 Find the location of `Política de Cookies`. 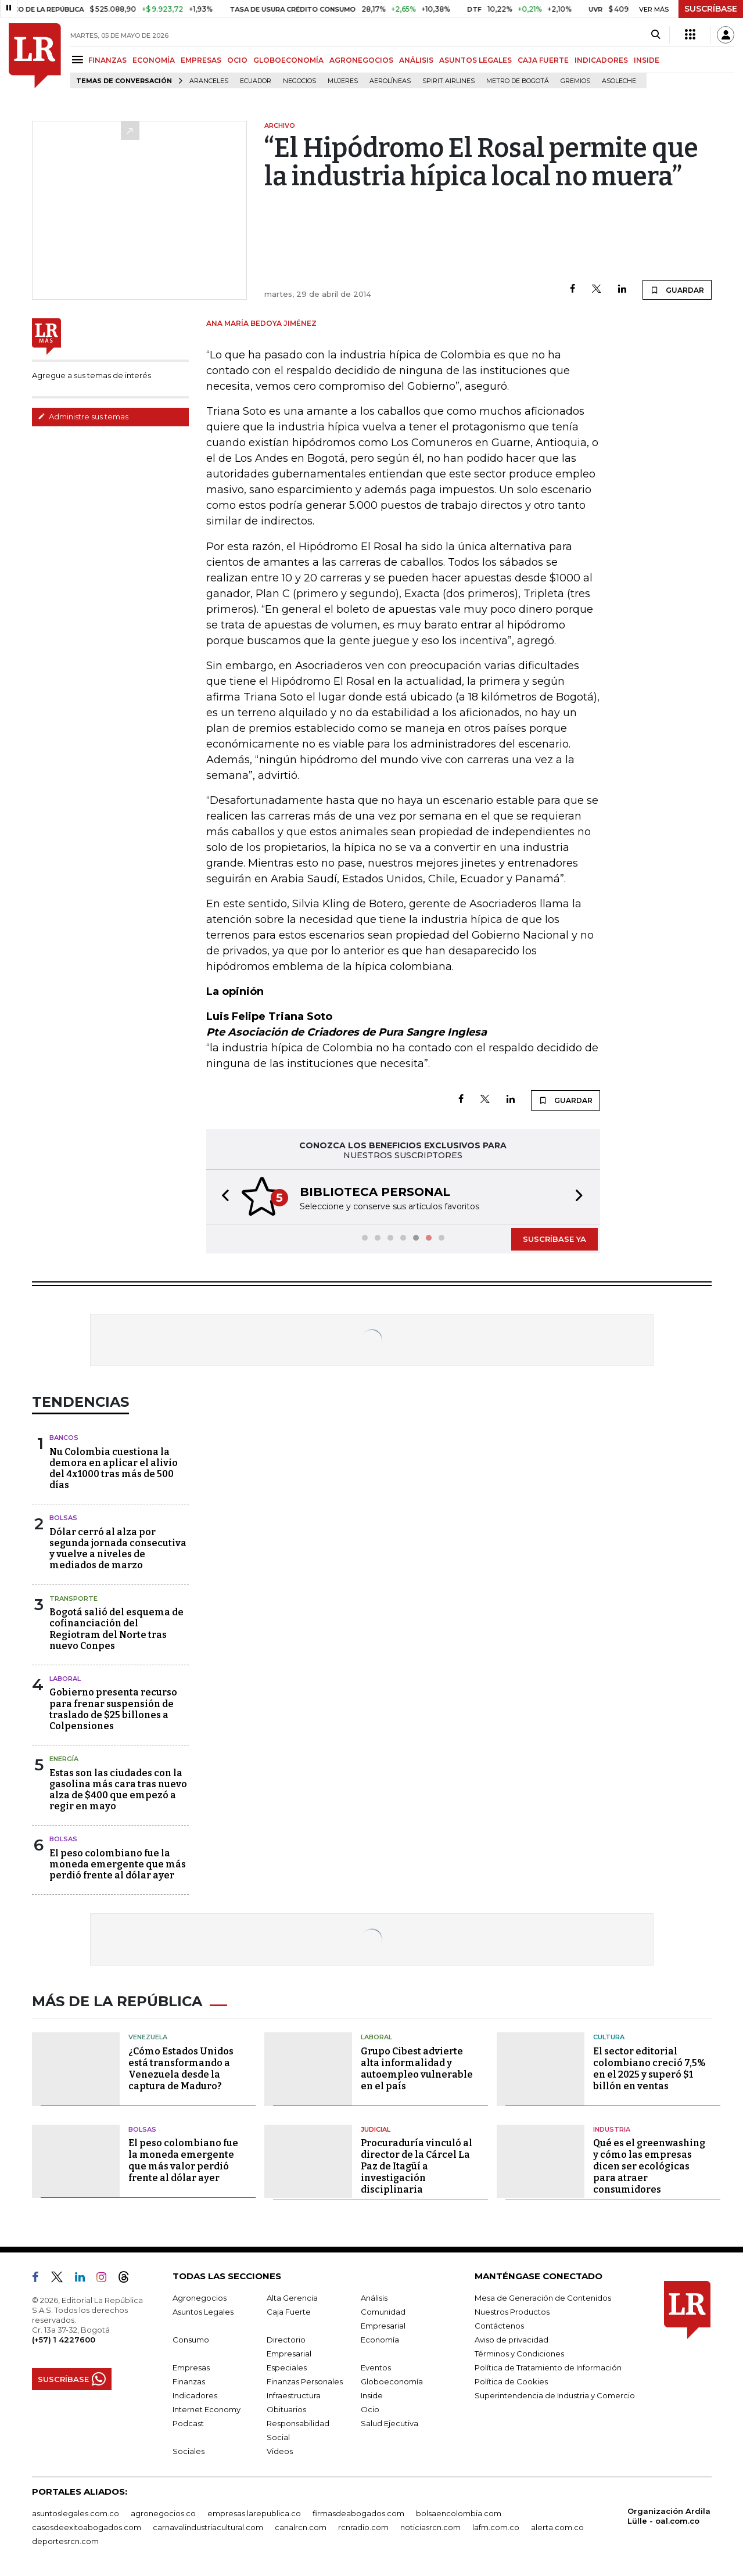

Política de Cookies is located at coordinates (511, 2381).